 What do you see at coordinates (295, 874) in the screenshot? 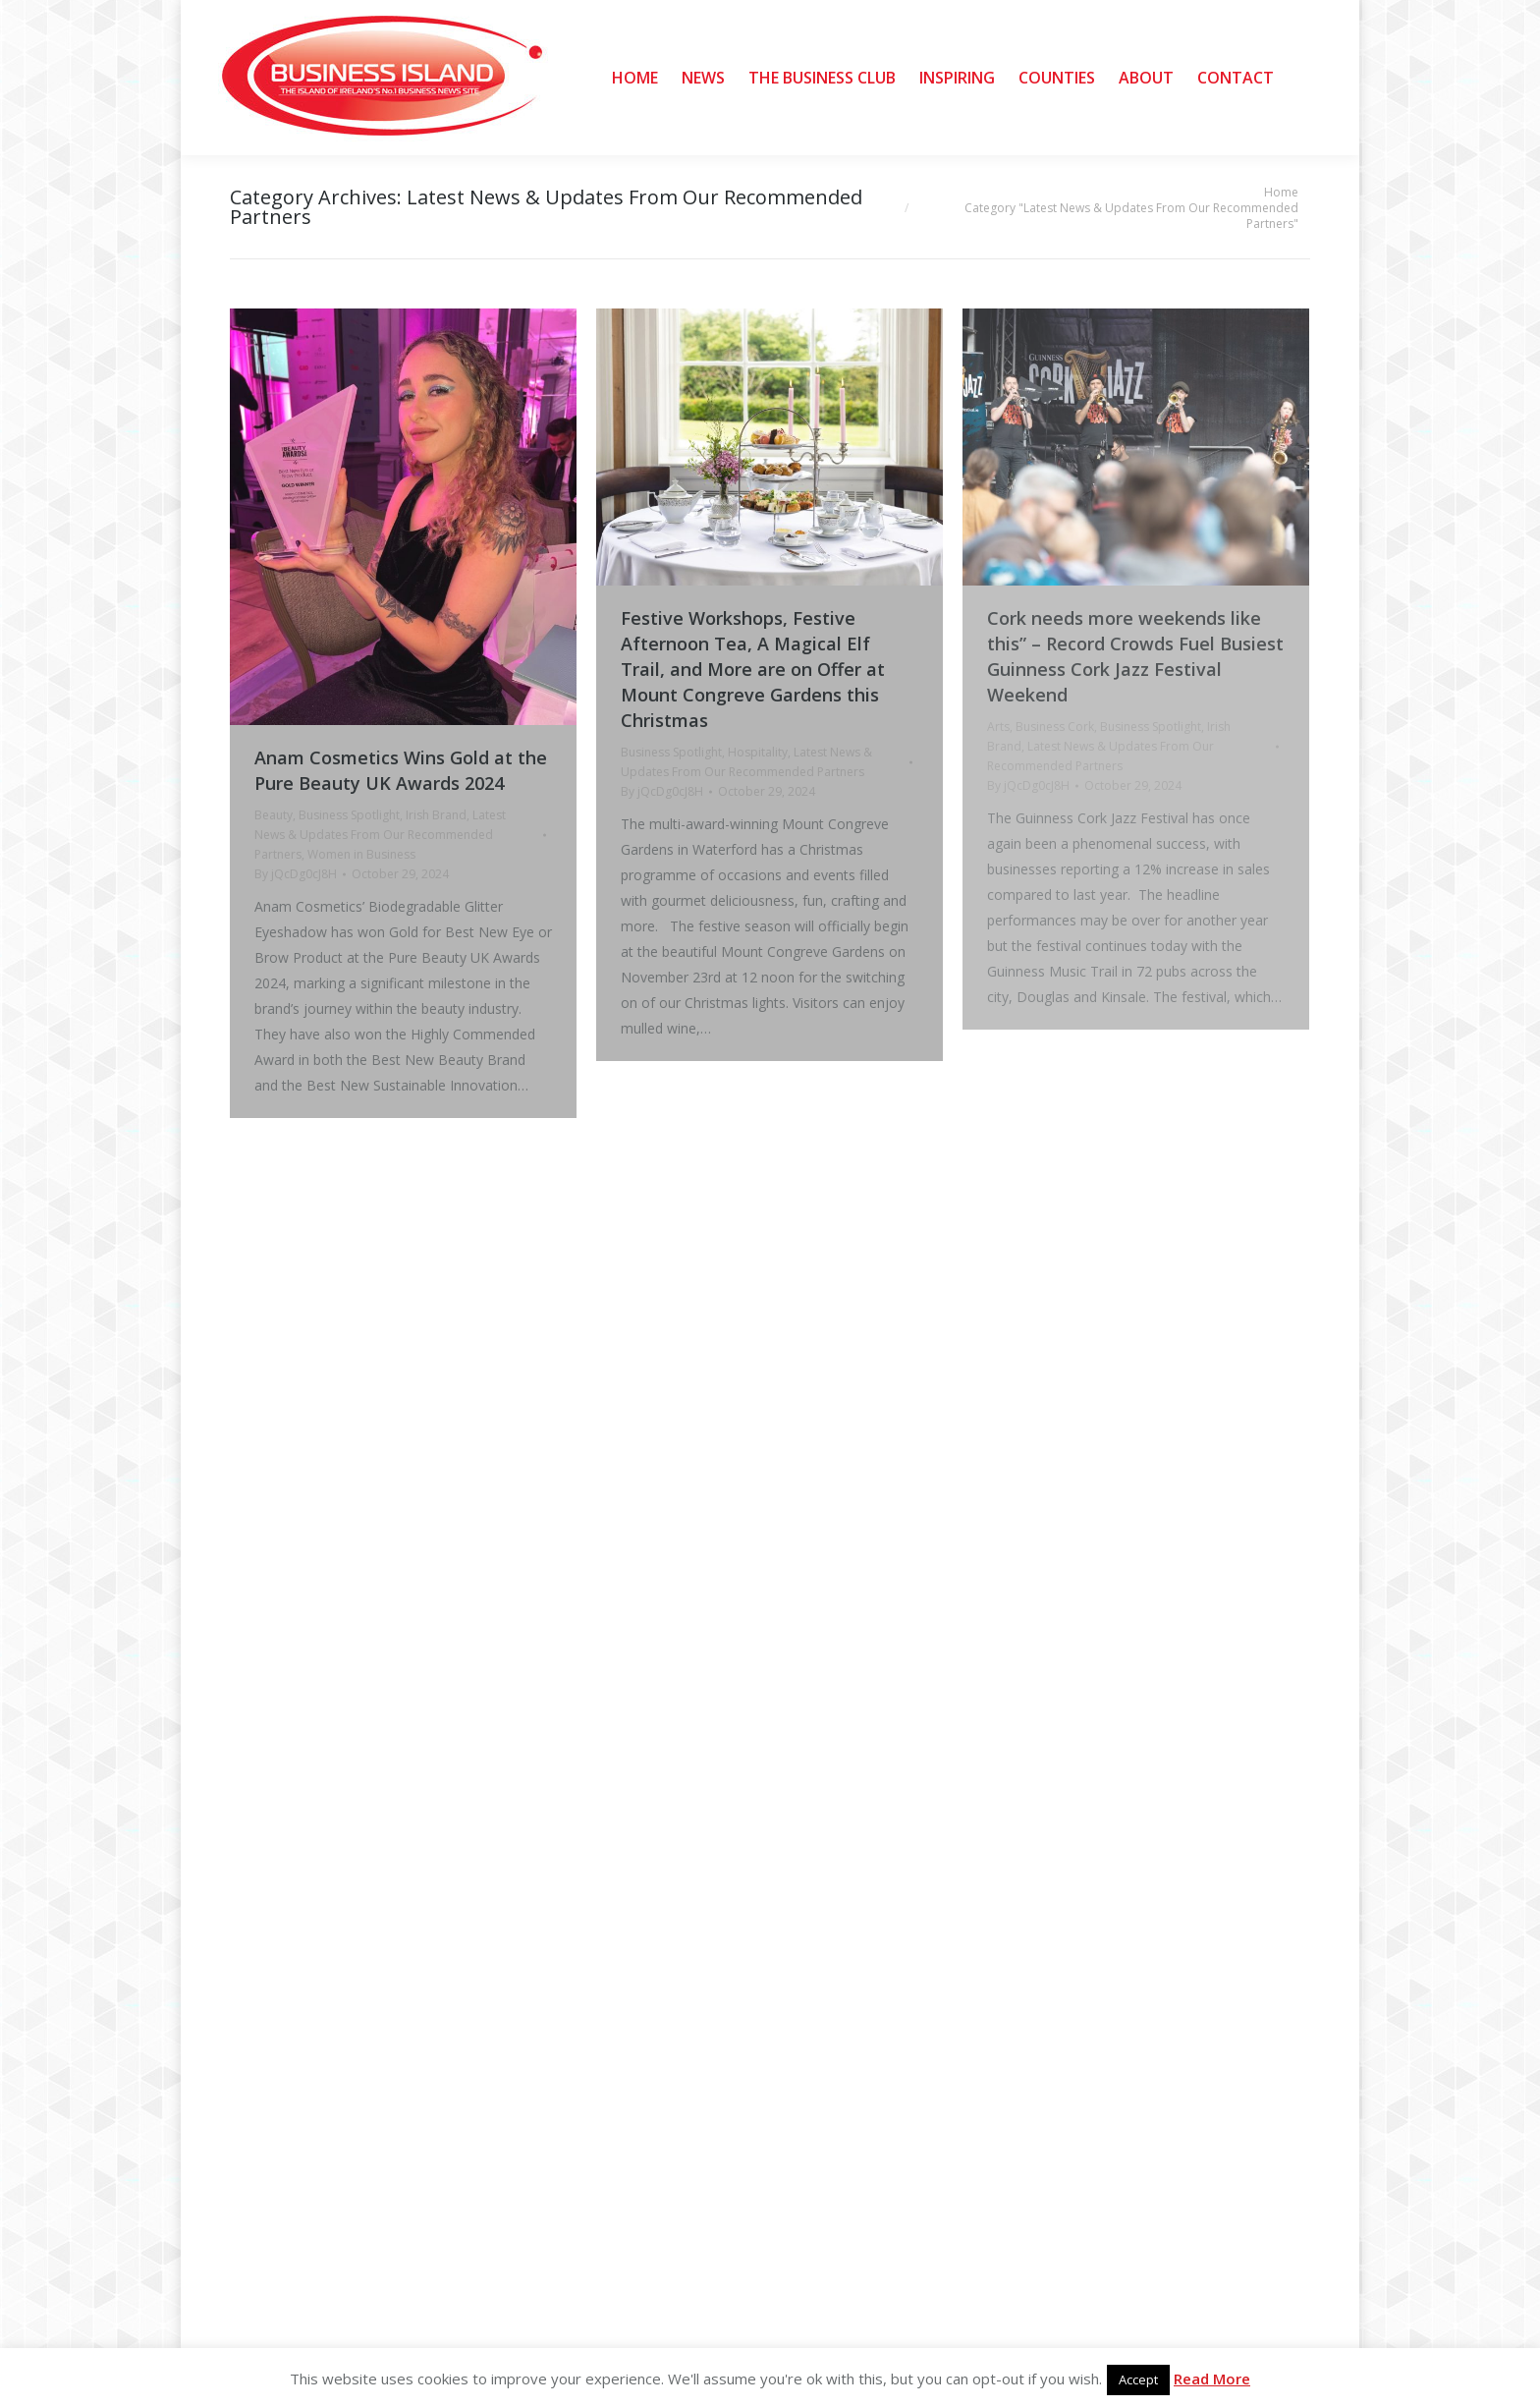
I see `By` at bounding box center [295, 874].